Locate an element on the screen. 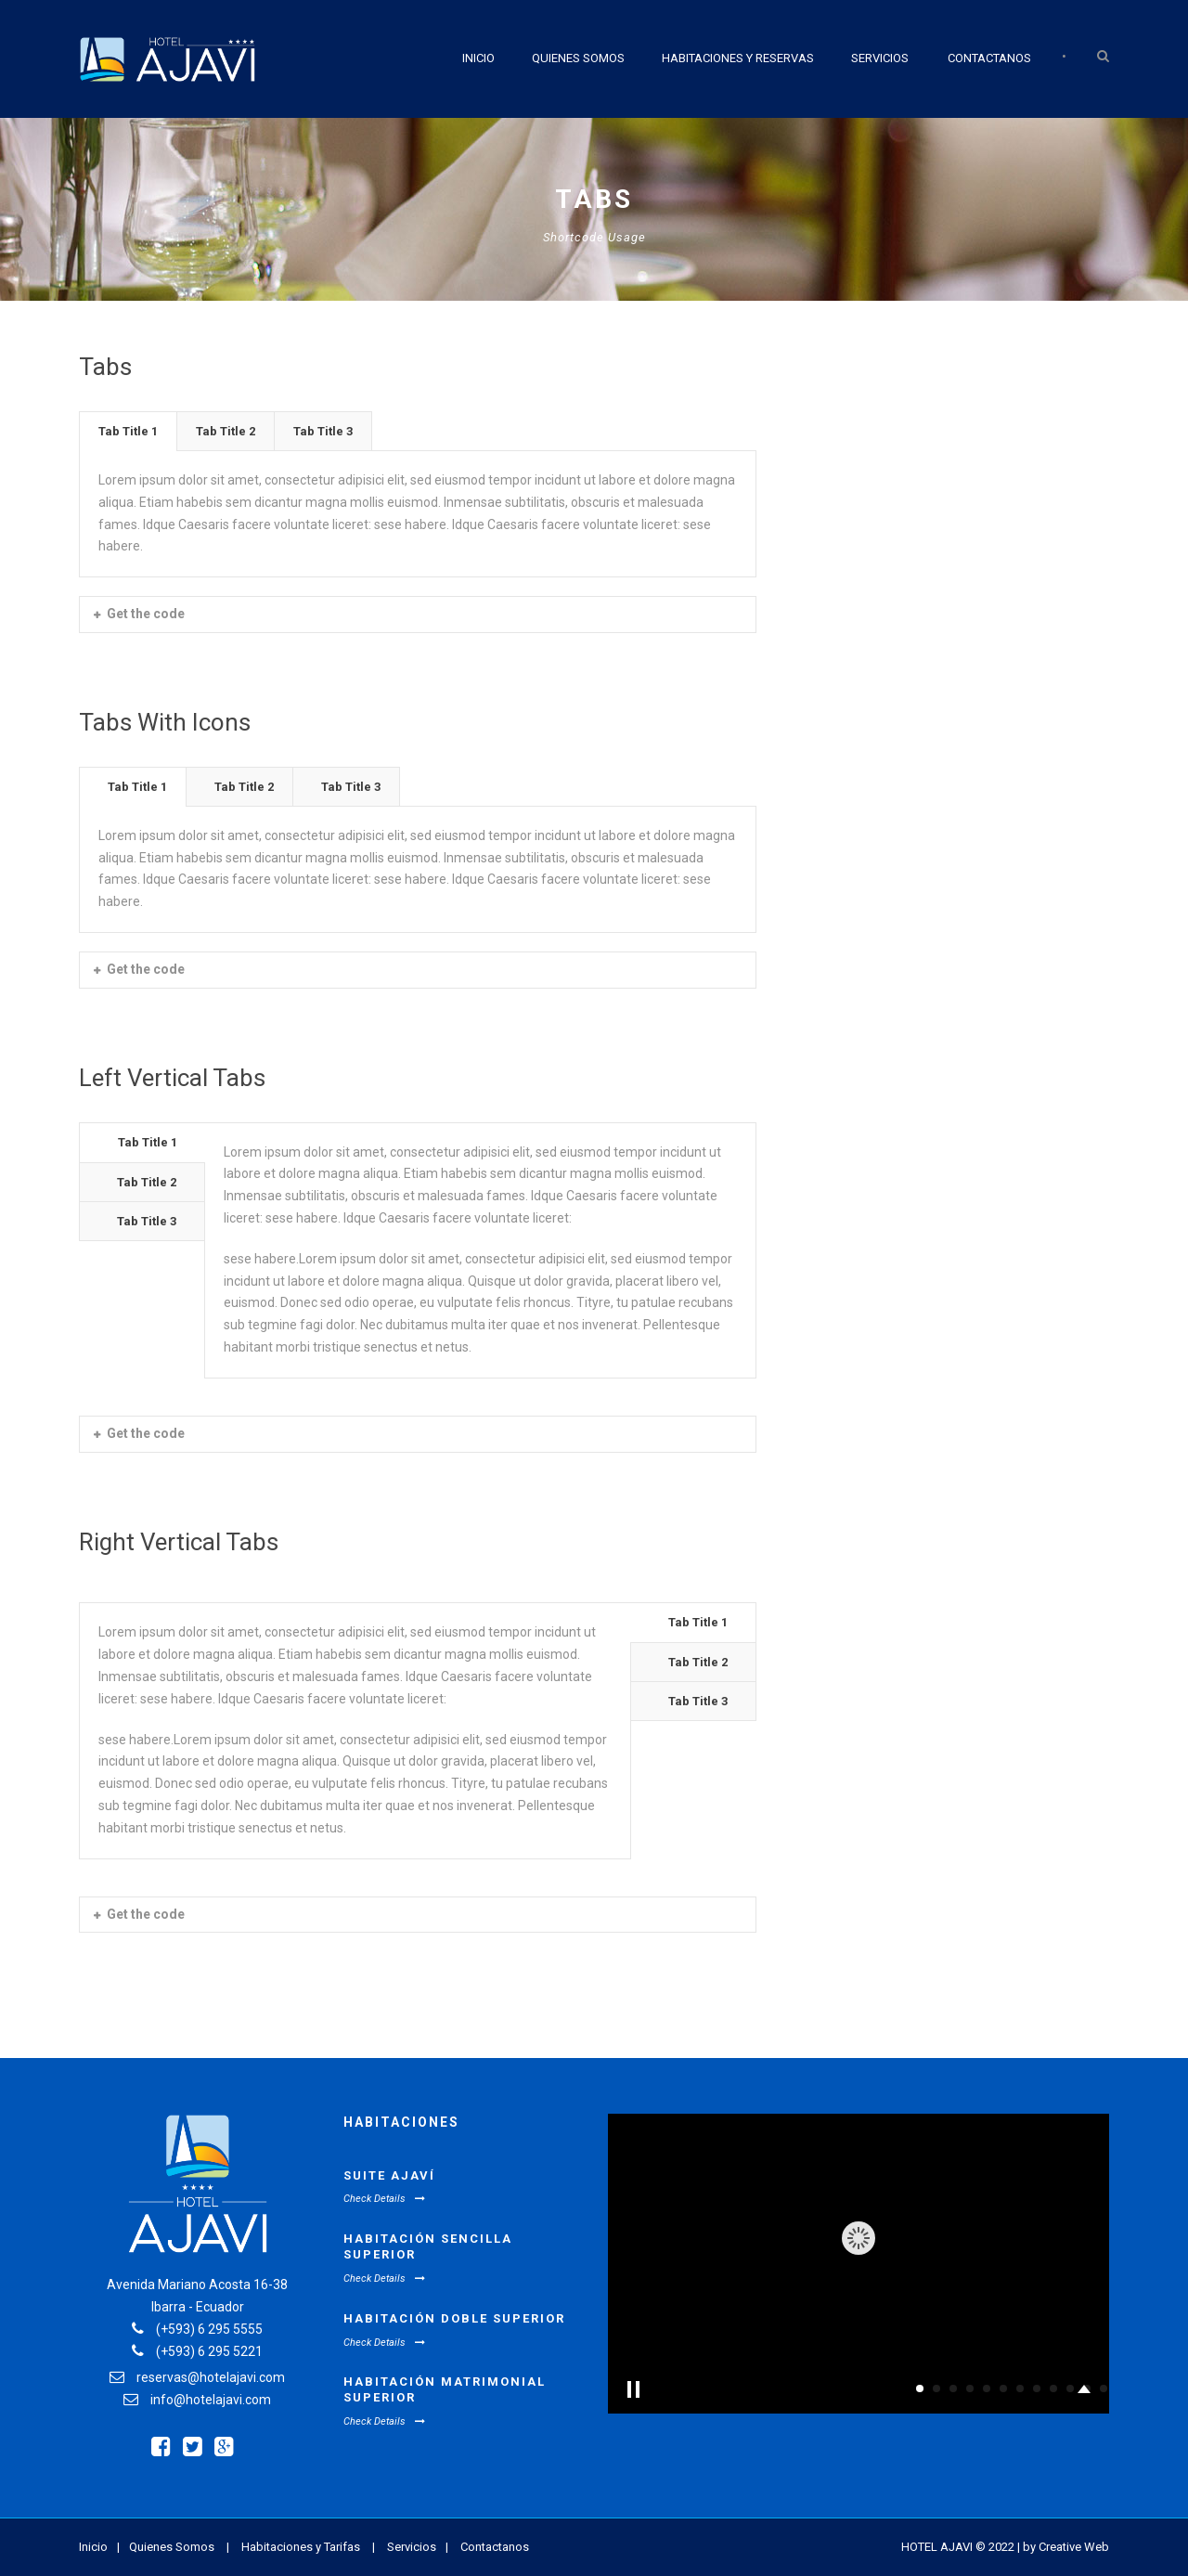 This screenshot has height=2576, width=1188. reservas@hotelajavi.com is located at coordinates (210, 2377).